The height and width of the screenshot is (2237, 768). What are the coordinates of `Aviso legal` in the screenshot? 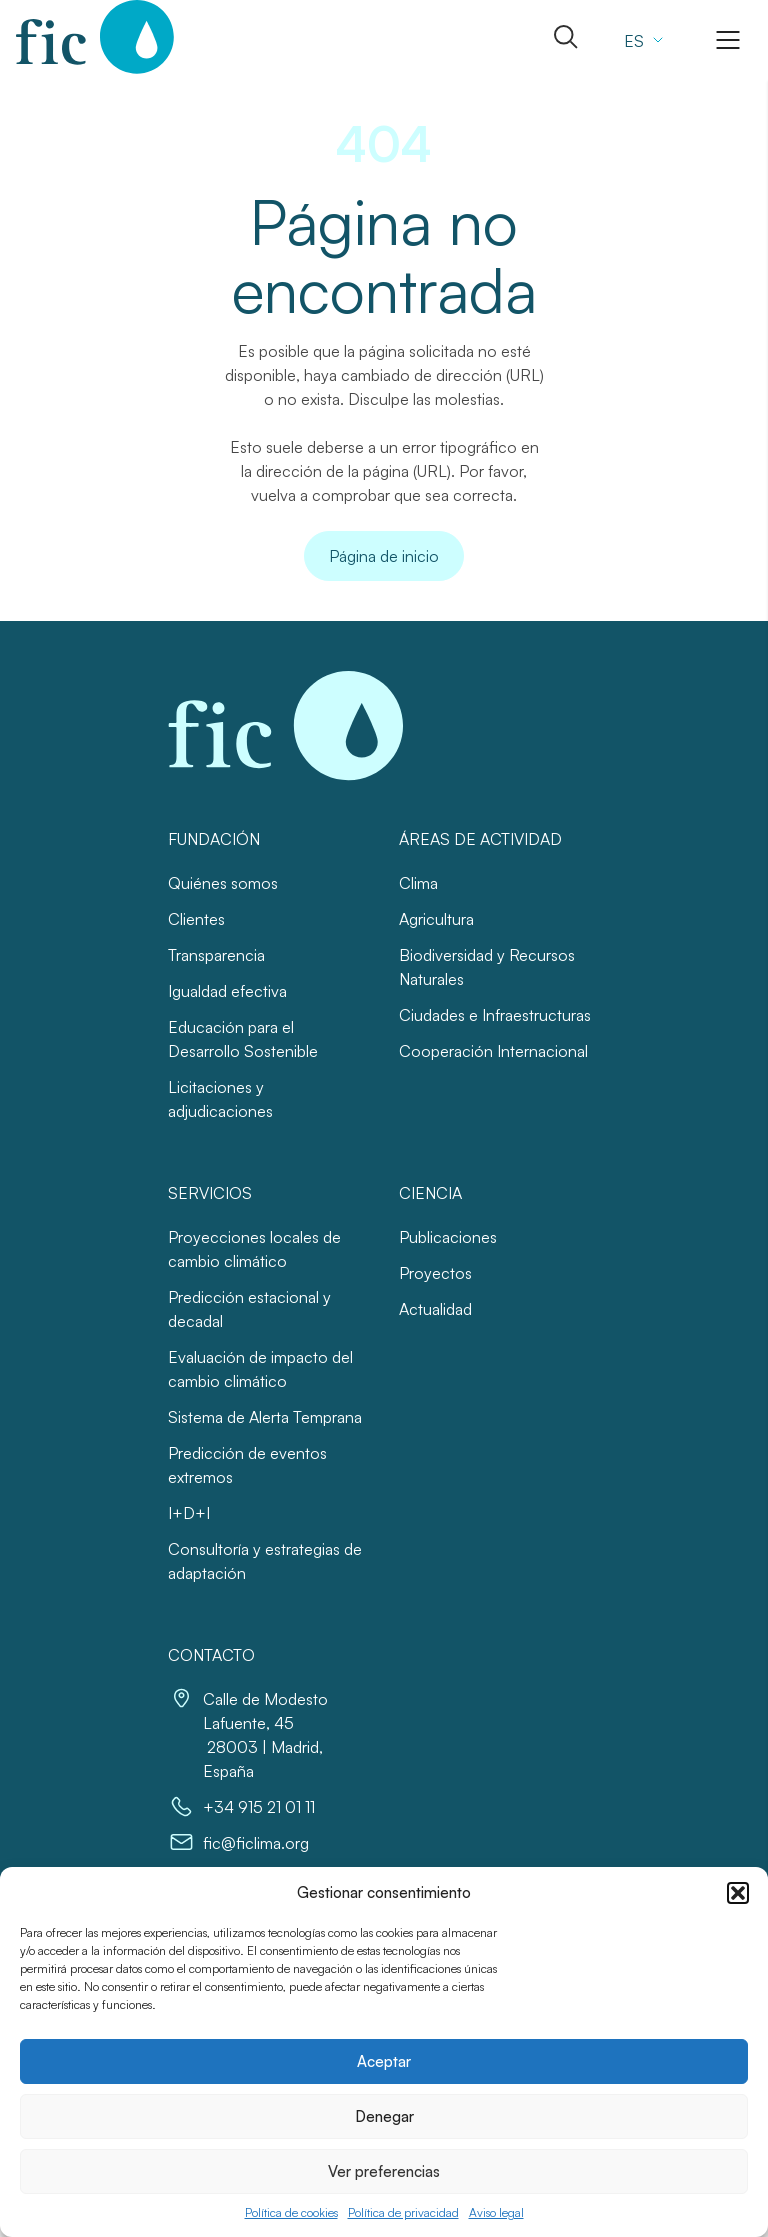 It's located at (496, 2212).